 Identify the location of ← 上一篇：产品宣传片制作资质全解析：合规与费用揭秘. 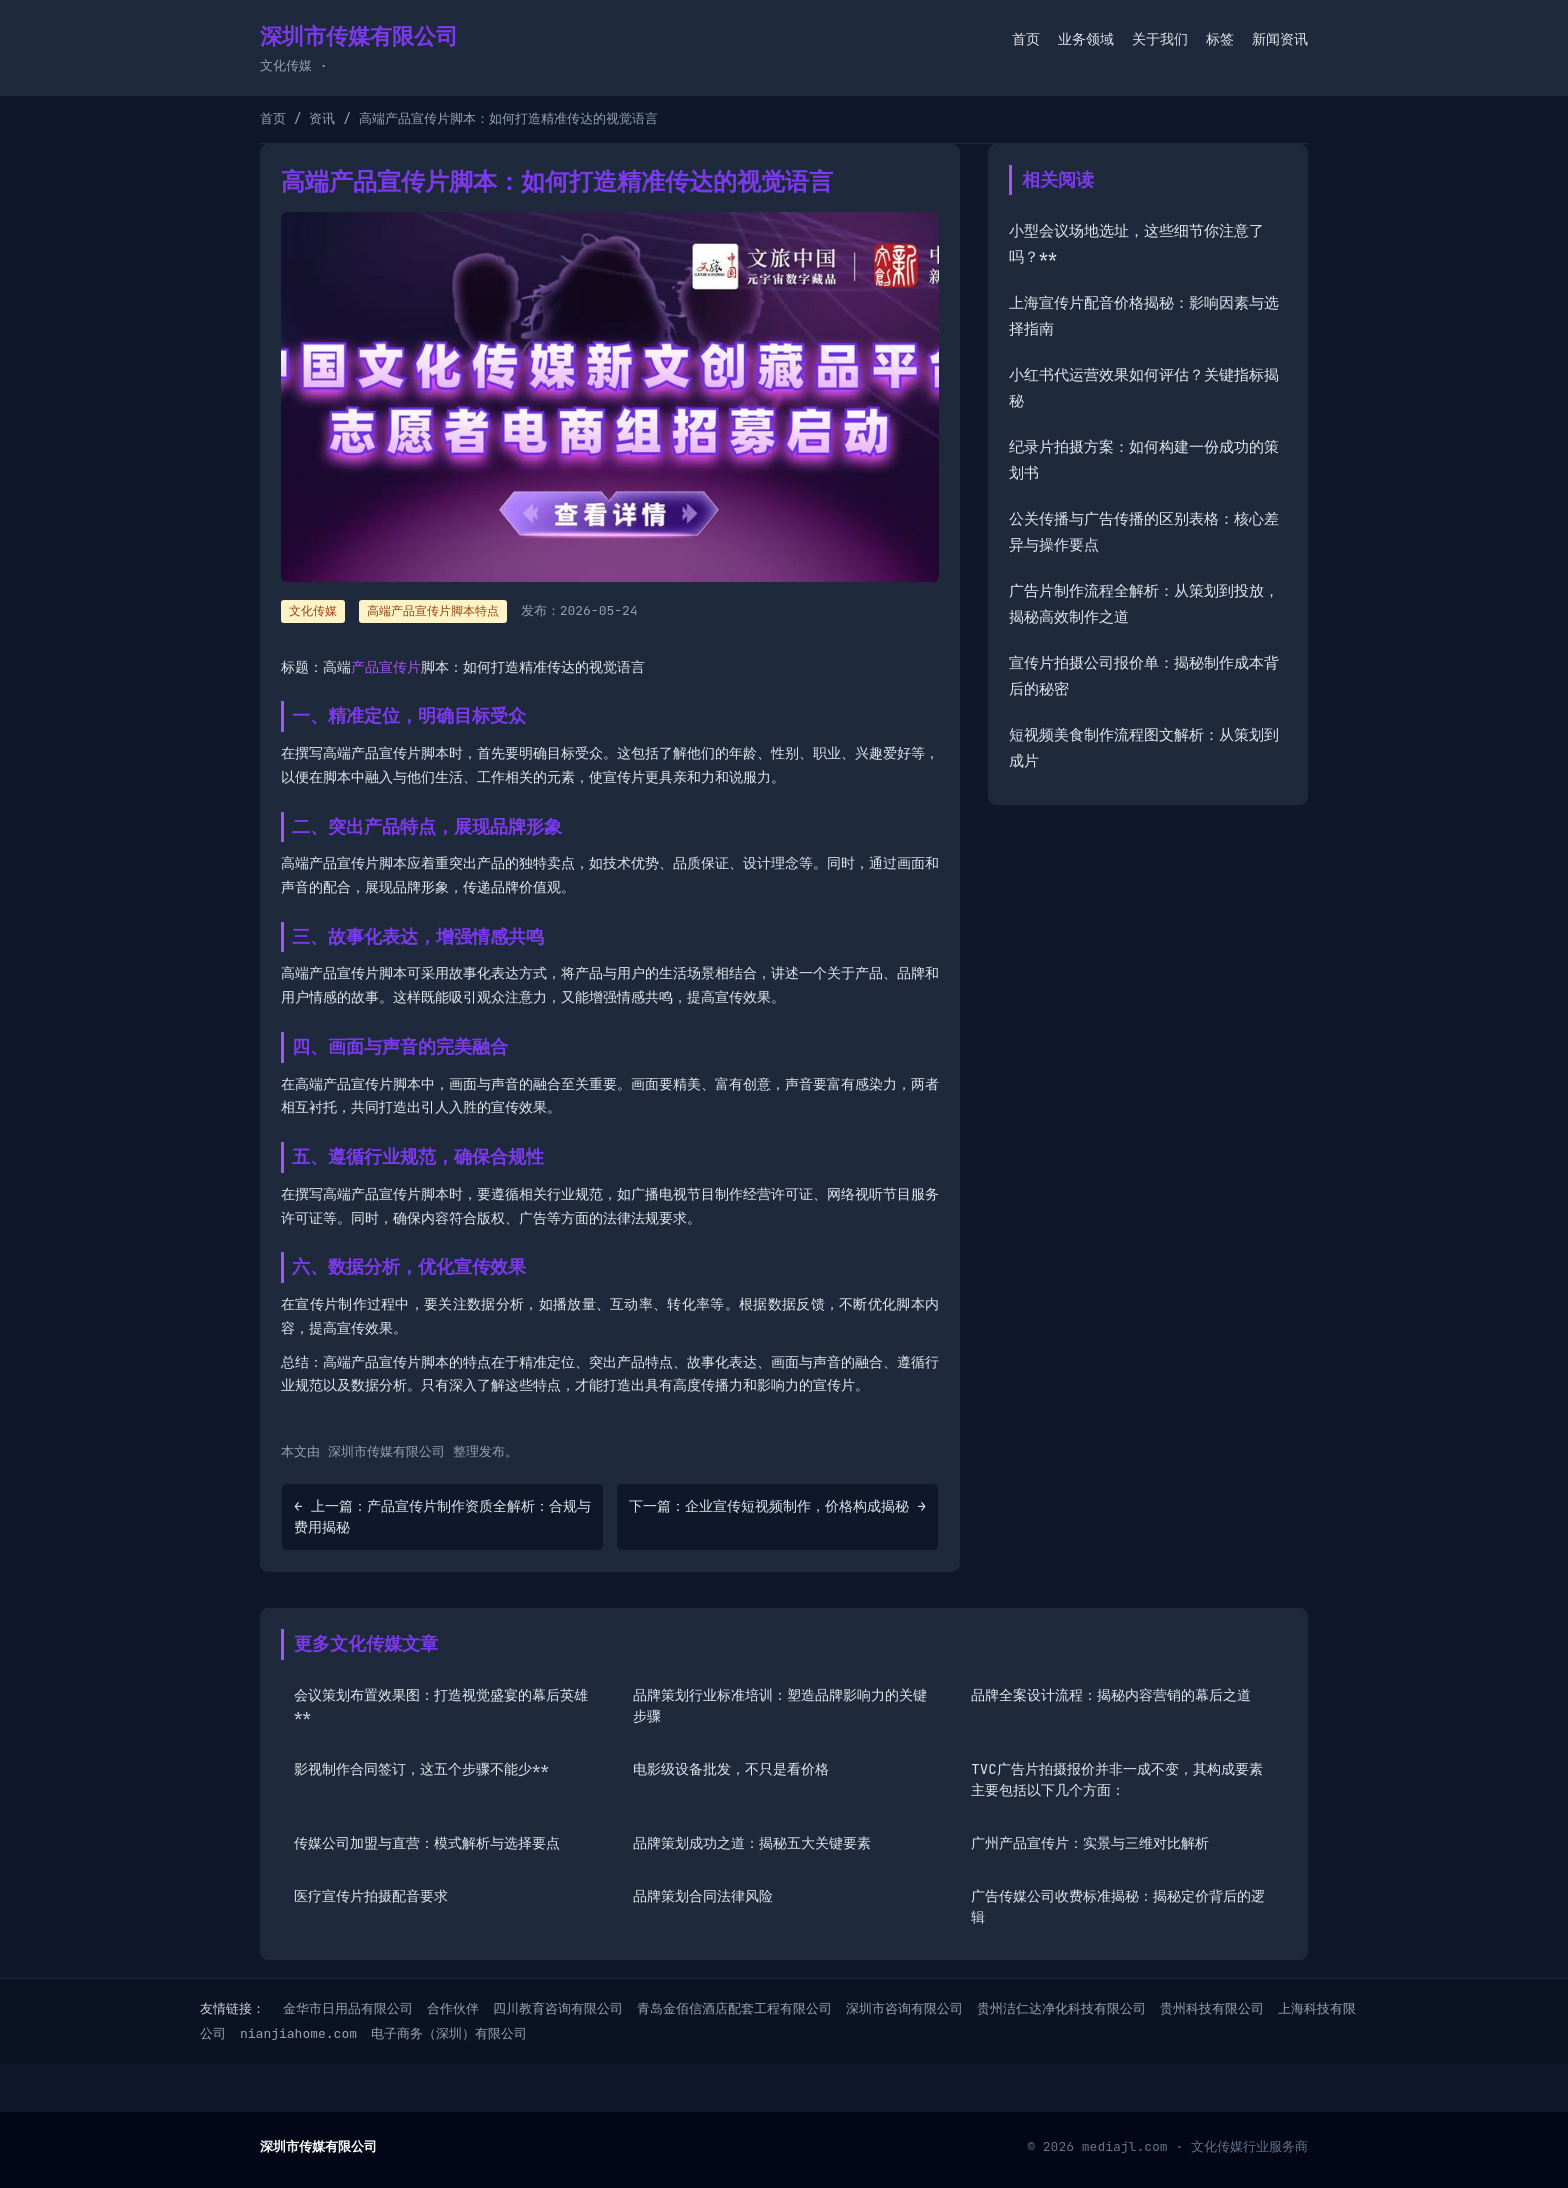
(442, 1516).